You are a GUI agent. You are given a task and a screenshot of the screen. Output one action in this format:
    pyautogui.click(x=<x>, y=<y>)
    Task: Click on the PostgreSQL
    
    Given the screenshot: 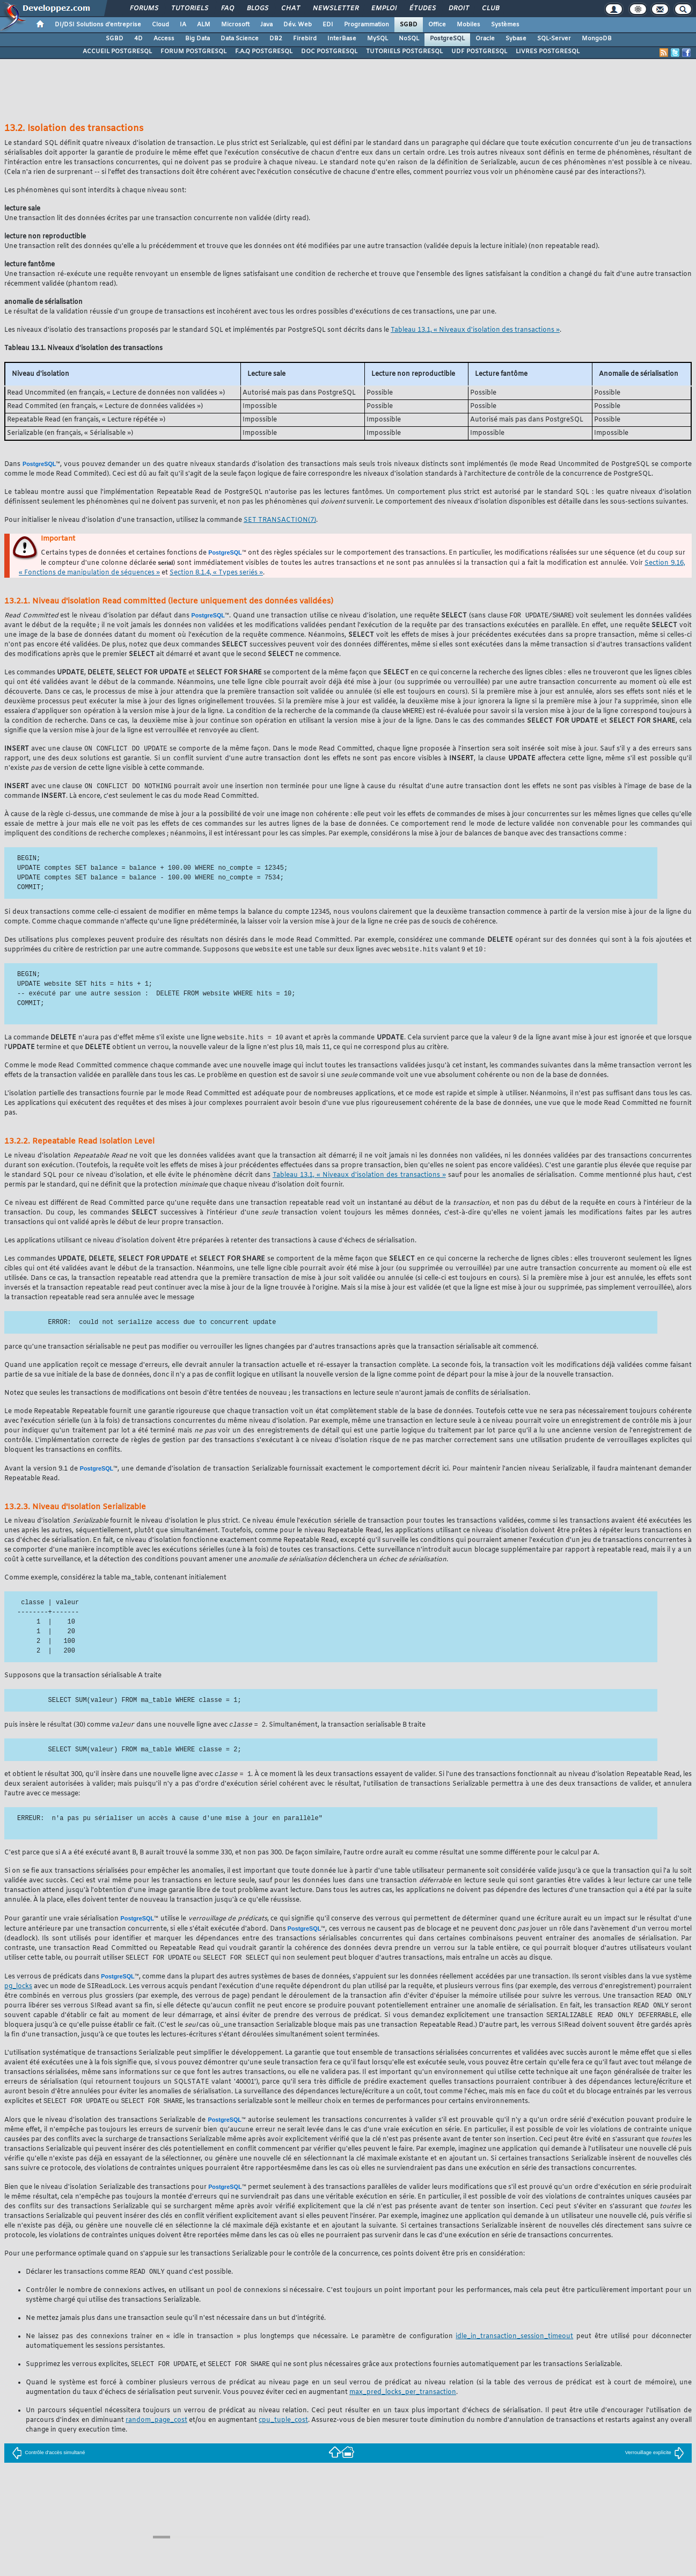 What is the action you would take?
    pyautogui.click(x=447, y=38)
    